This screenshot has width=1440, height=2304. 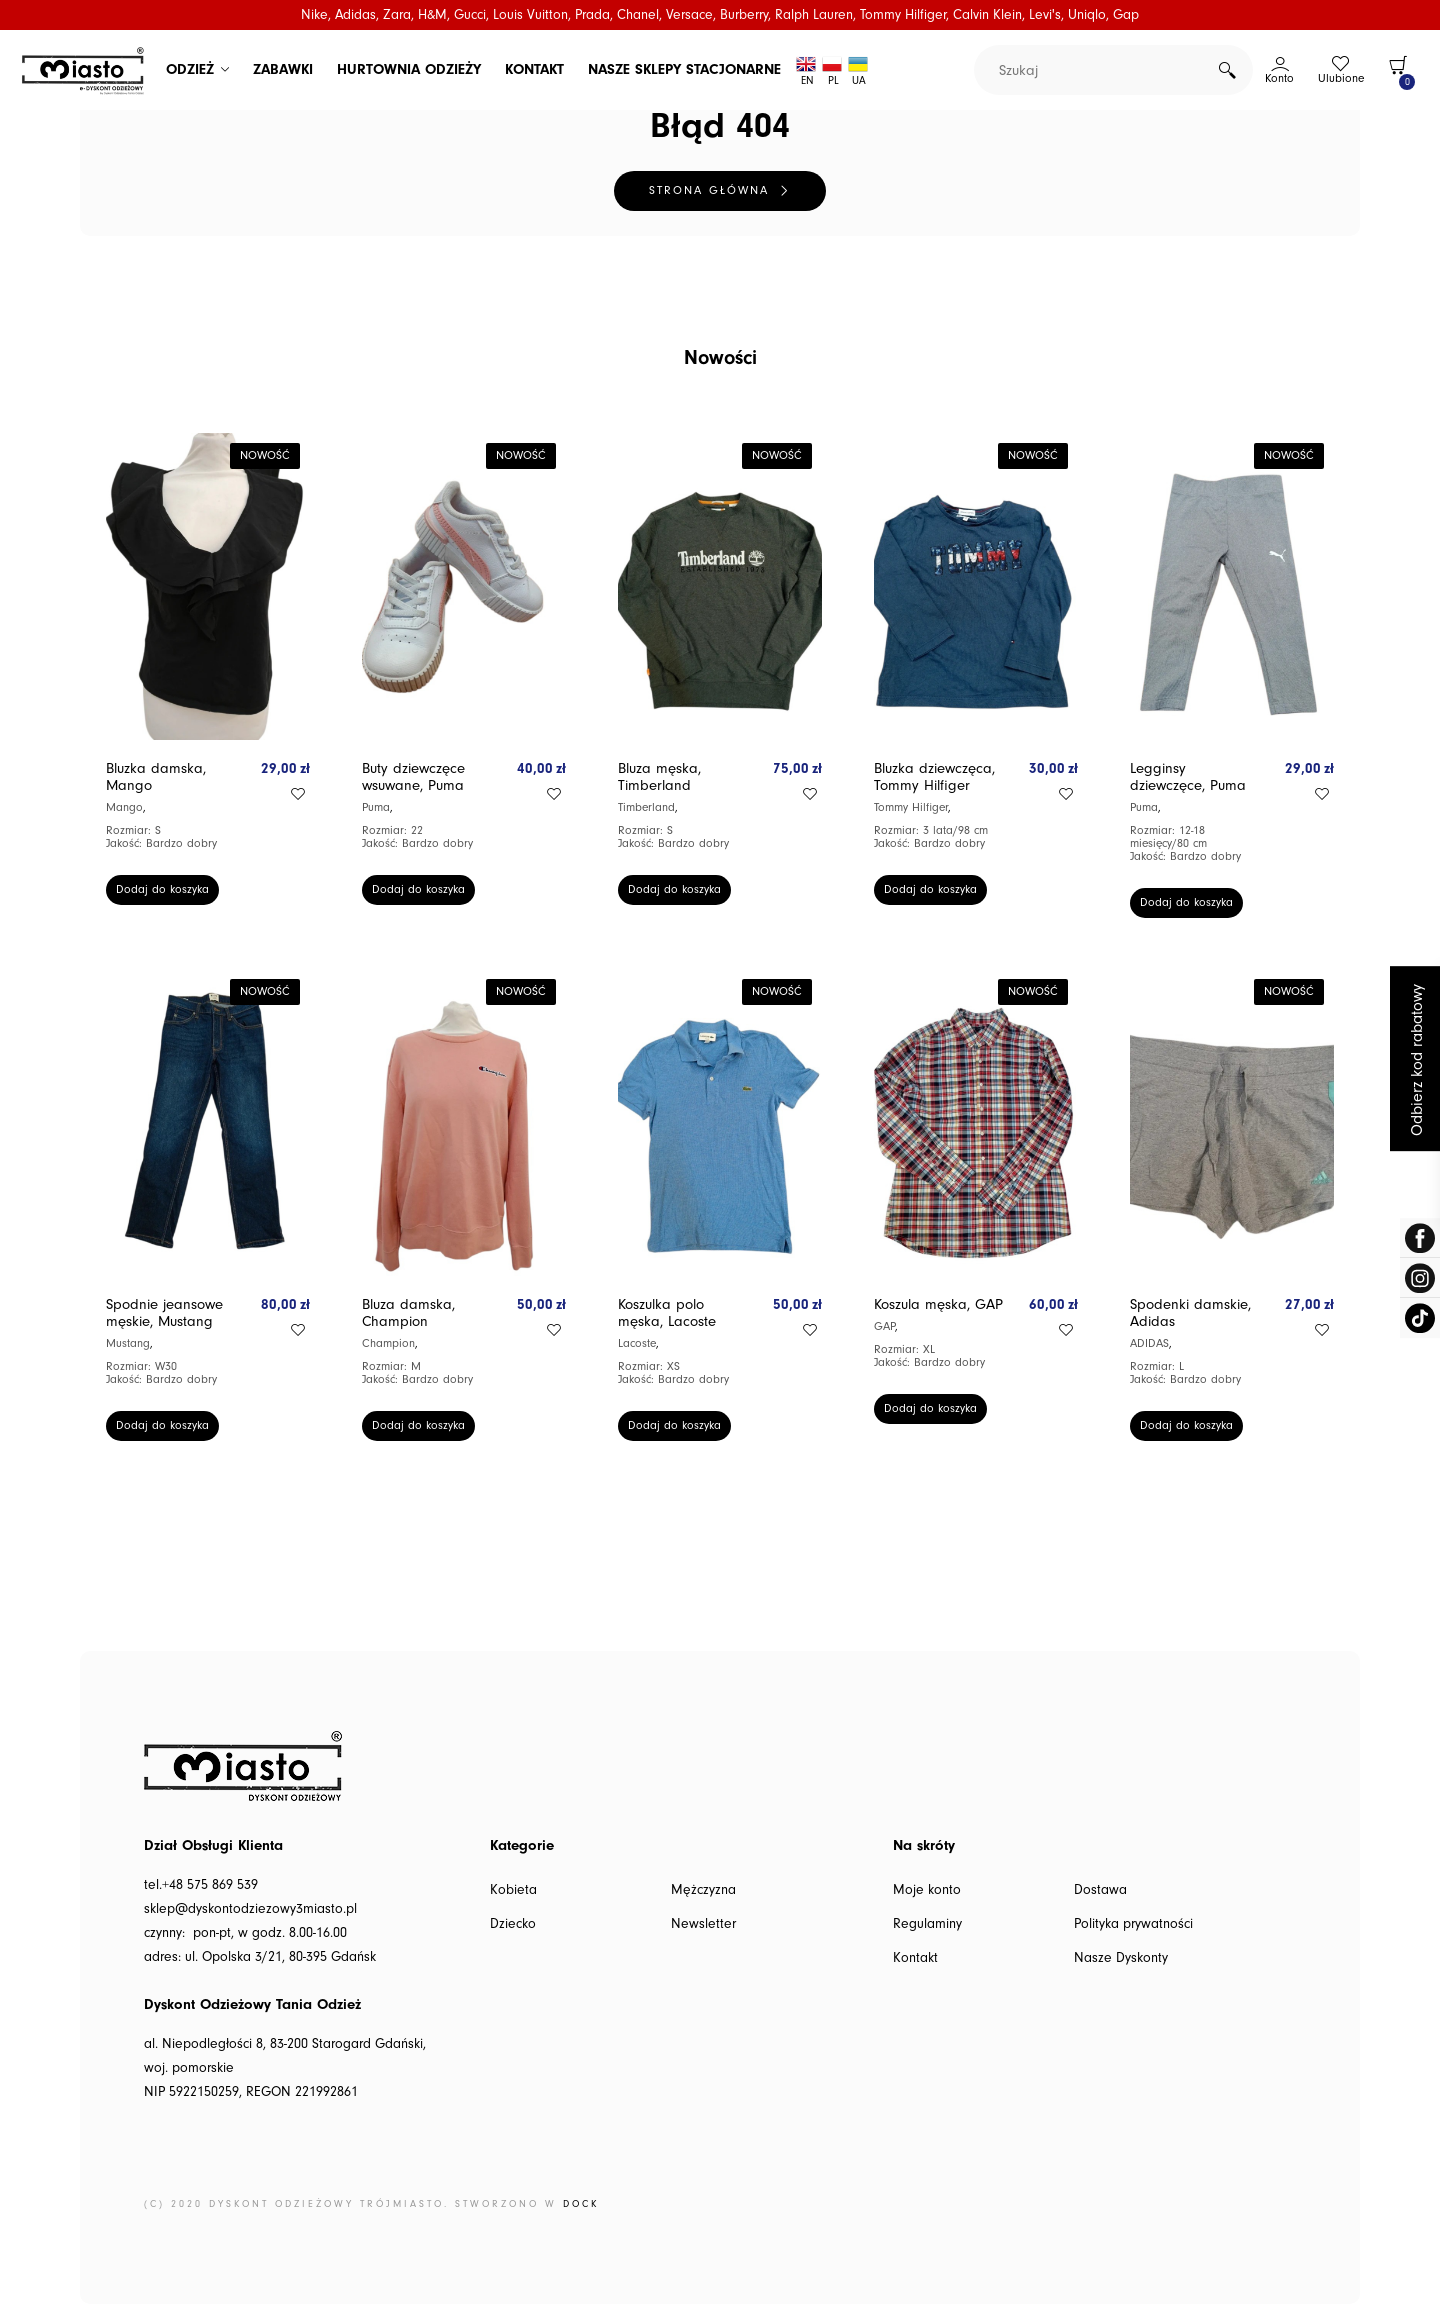 What do you see at coordinates (1100, 1890) in the screenshot?
I see `Dostawa` at bounding box center [1100, 1890].